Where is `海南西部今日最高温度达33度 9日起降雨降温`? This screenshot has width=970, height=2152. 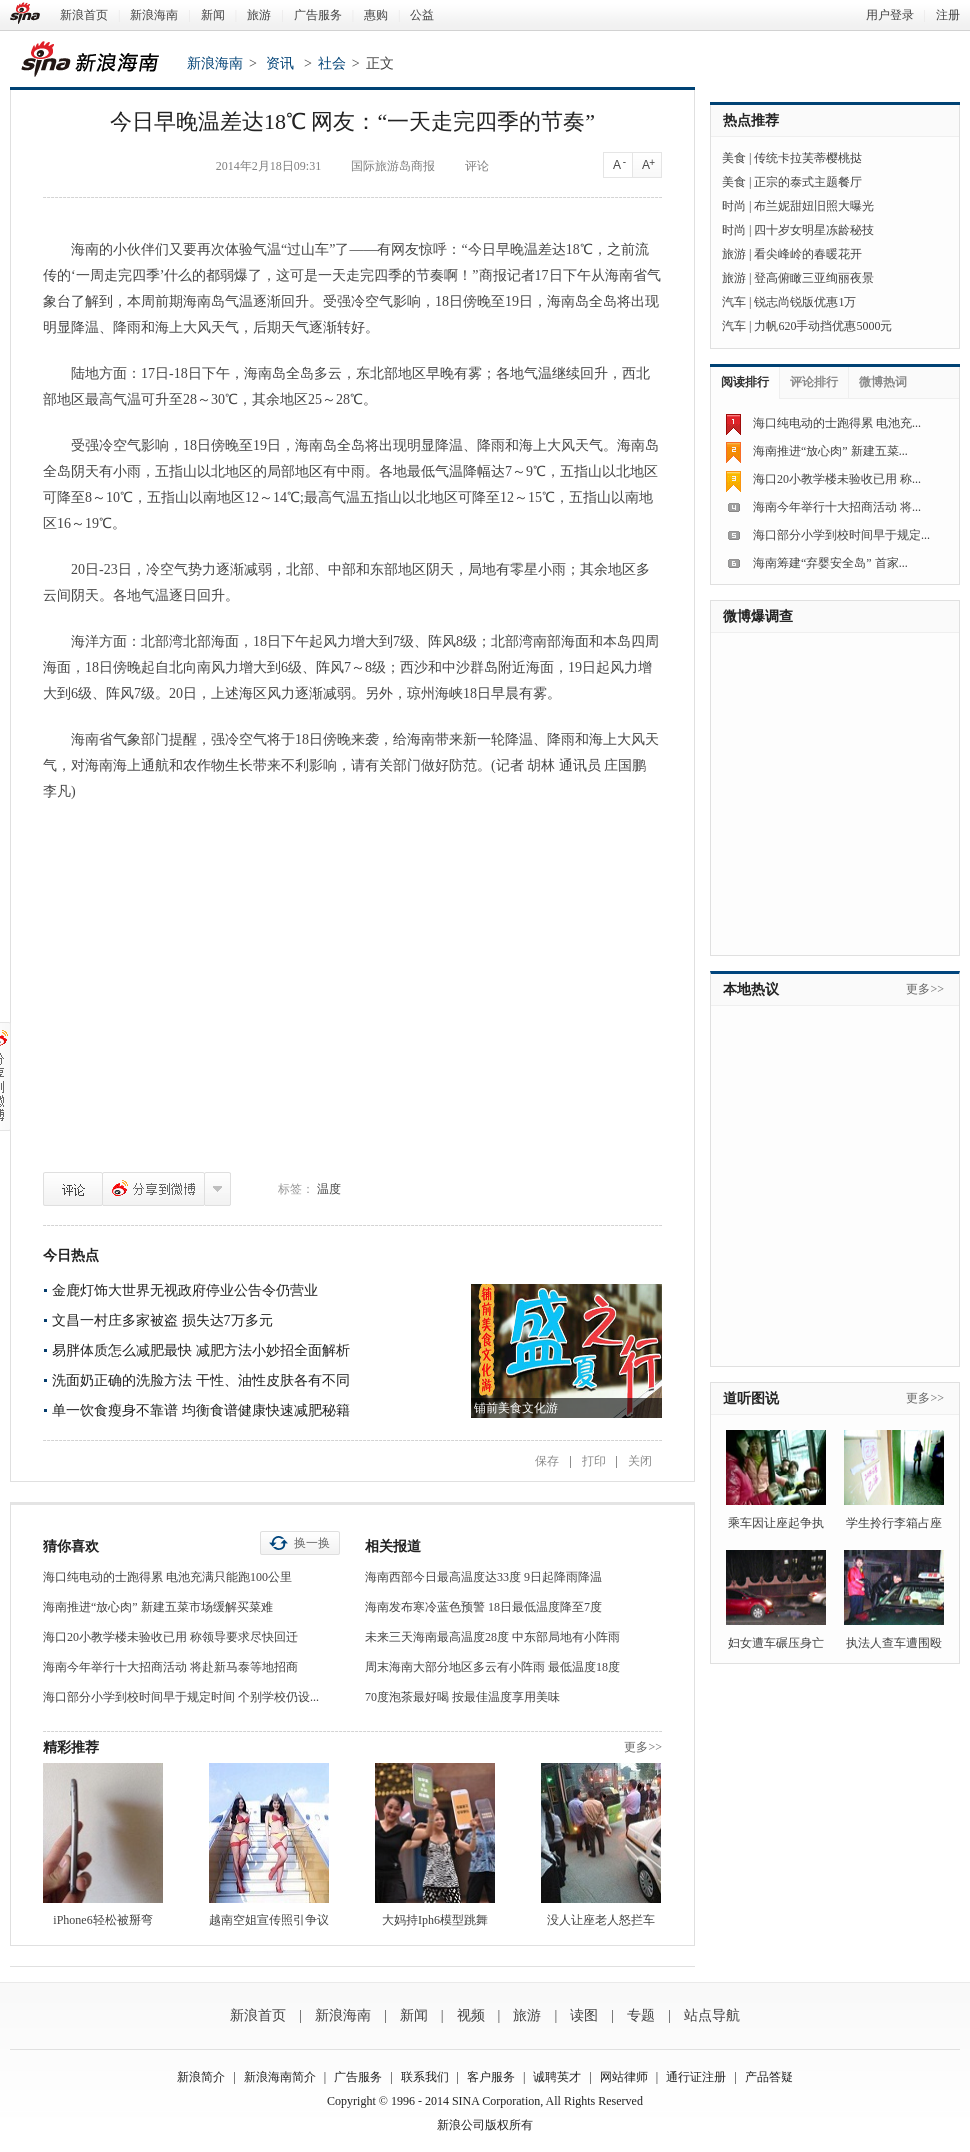
海南西部今日最高温度达33度 9日起降雨降温 is located at coordinates (483, 1577).